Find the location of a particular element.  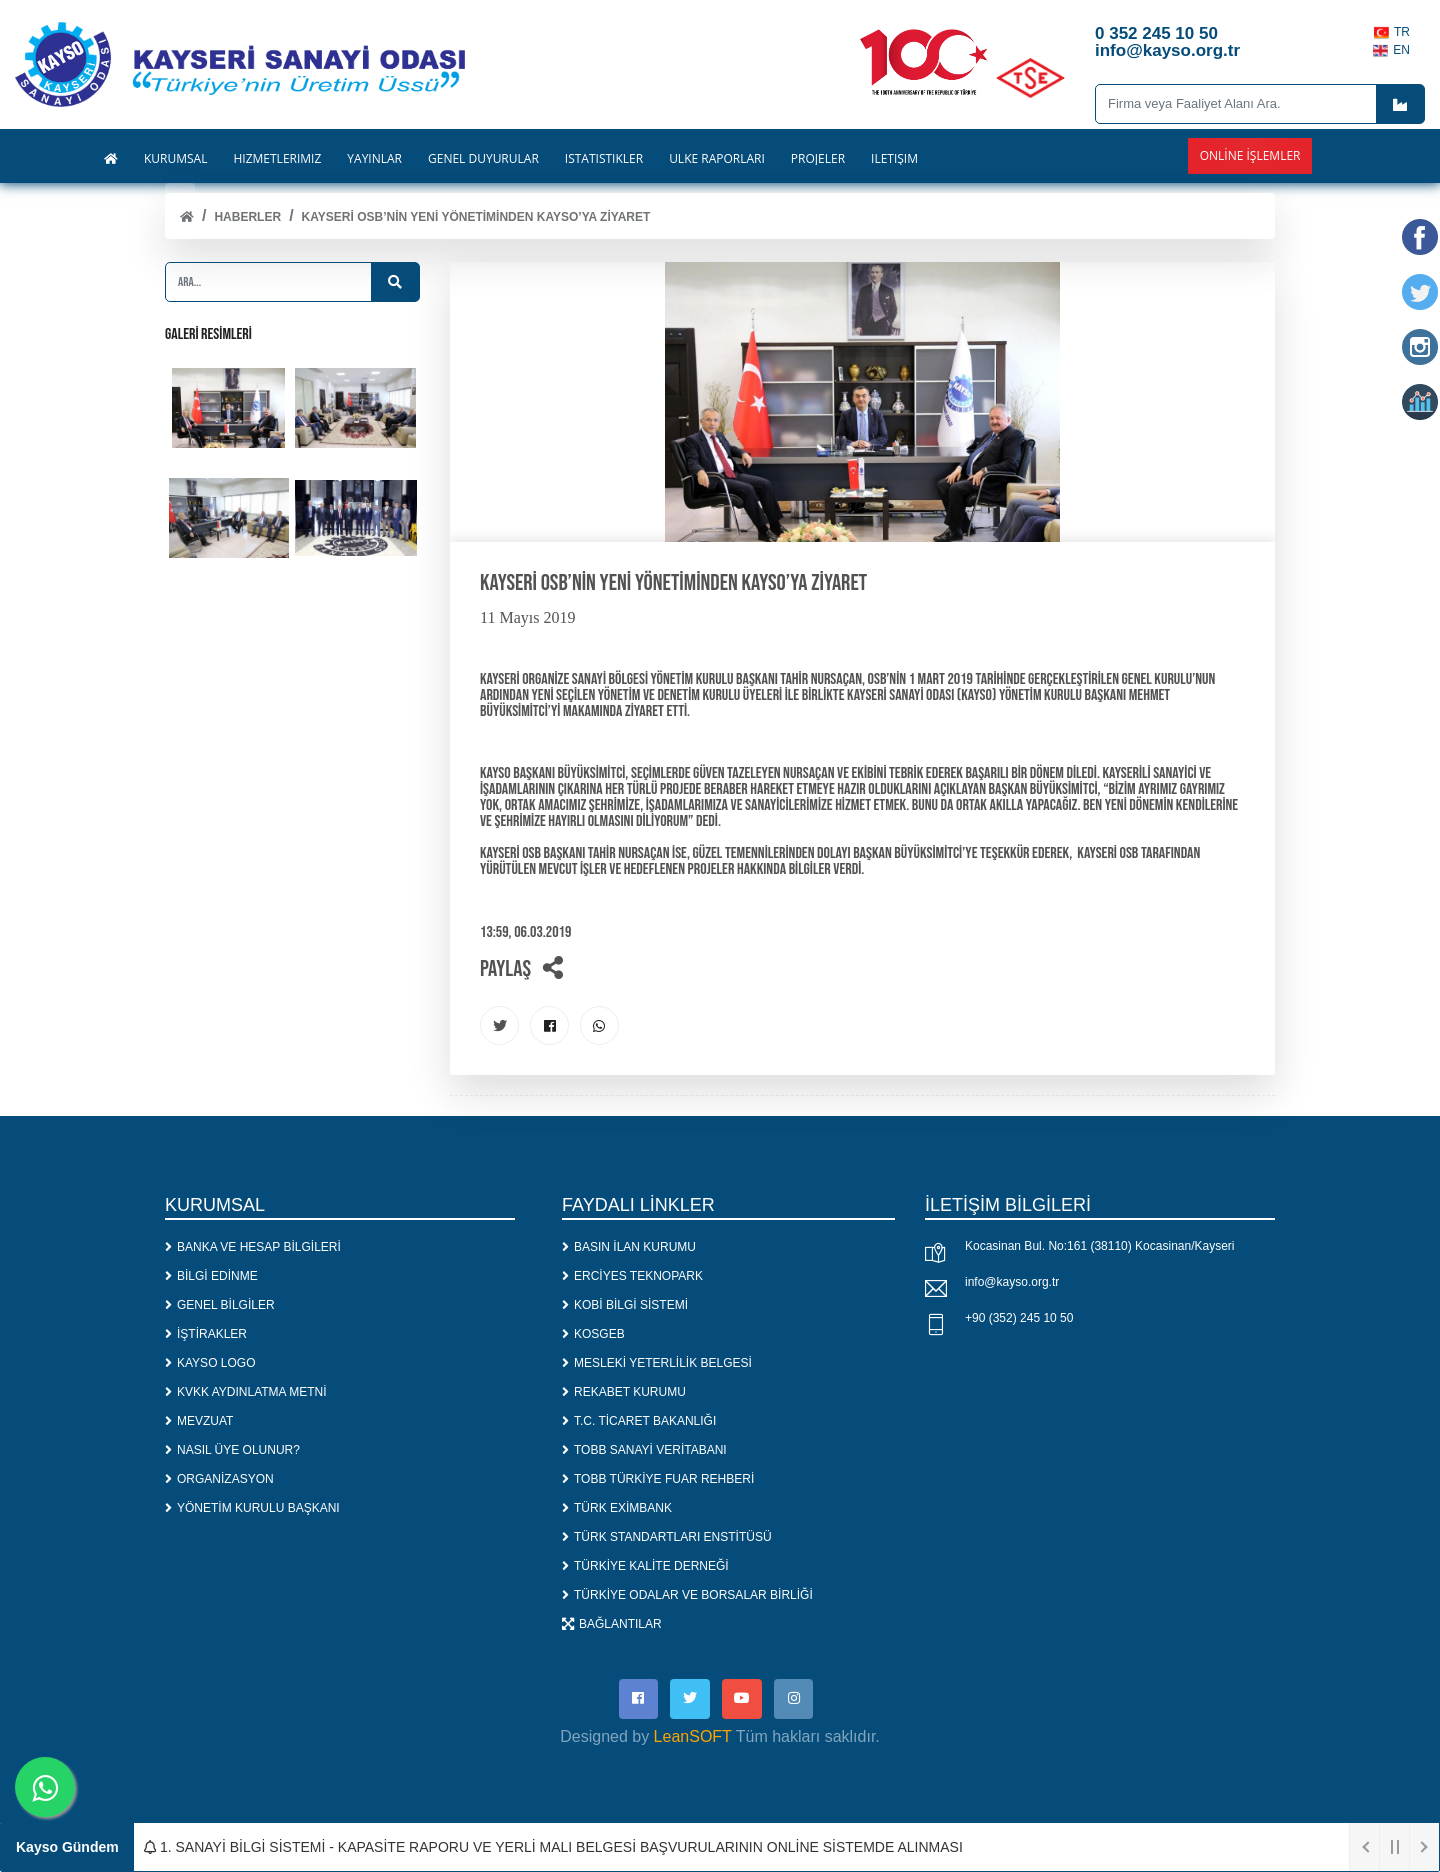

TÜRKİYE ODALAR VE BORSALAR BİRLİĞİ is located at coordinates (687, 1595).